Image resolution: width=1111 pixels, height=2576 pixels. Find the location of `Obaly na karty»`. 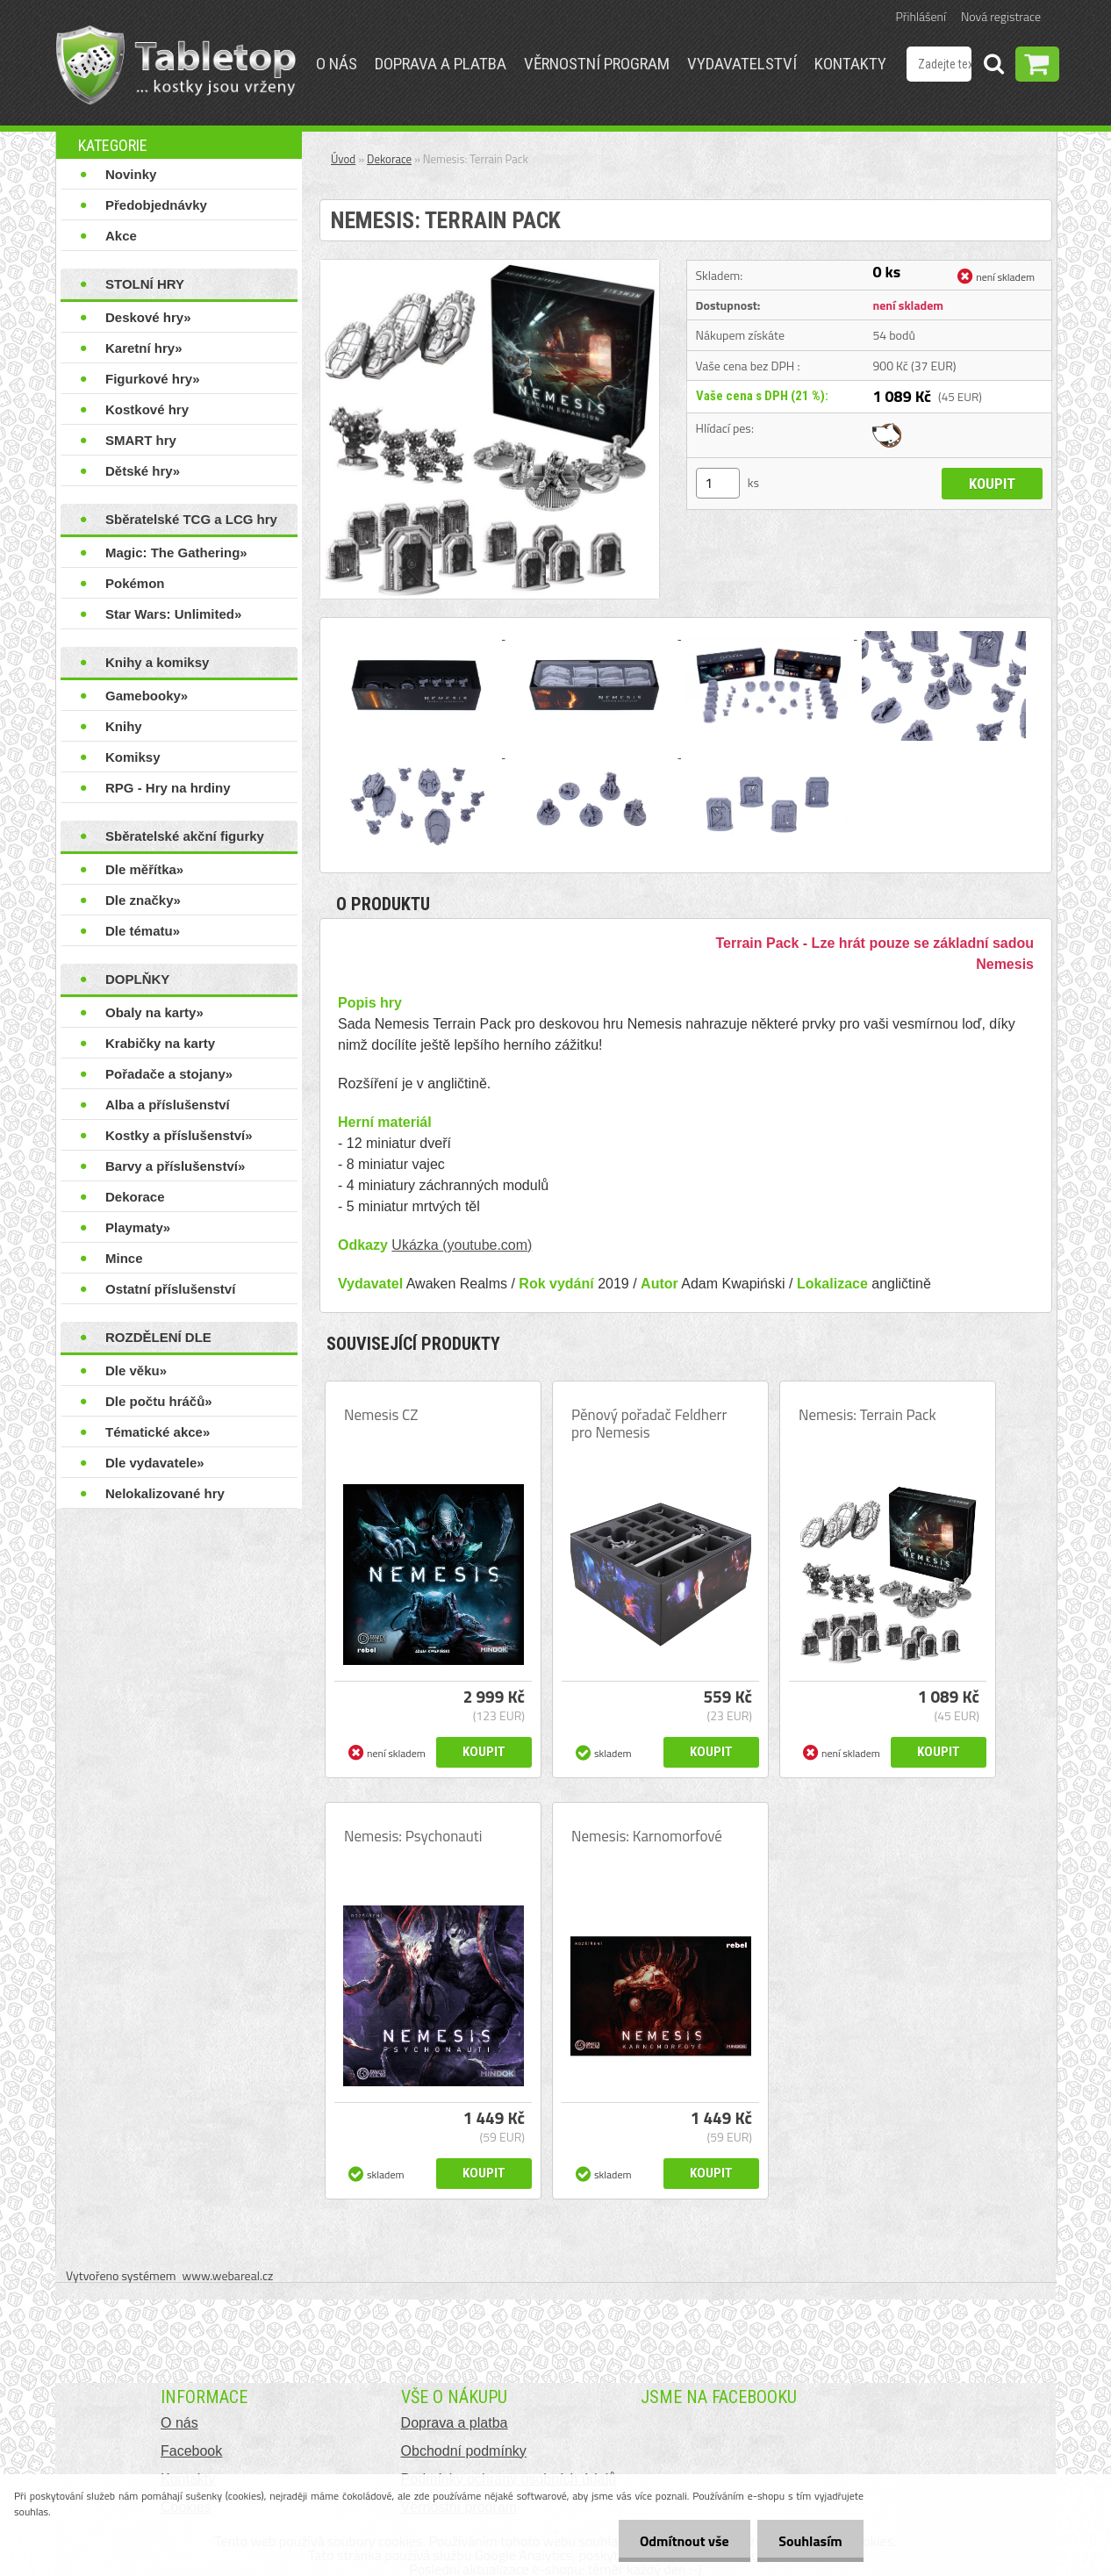

Obaly na karty» is located at coordinates (154, 1012).